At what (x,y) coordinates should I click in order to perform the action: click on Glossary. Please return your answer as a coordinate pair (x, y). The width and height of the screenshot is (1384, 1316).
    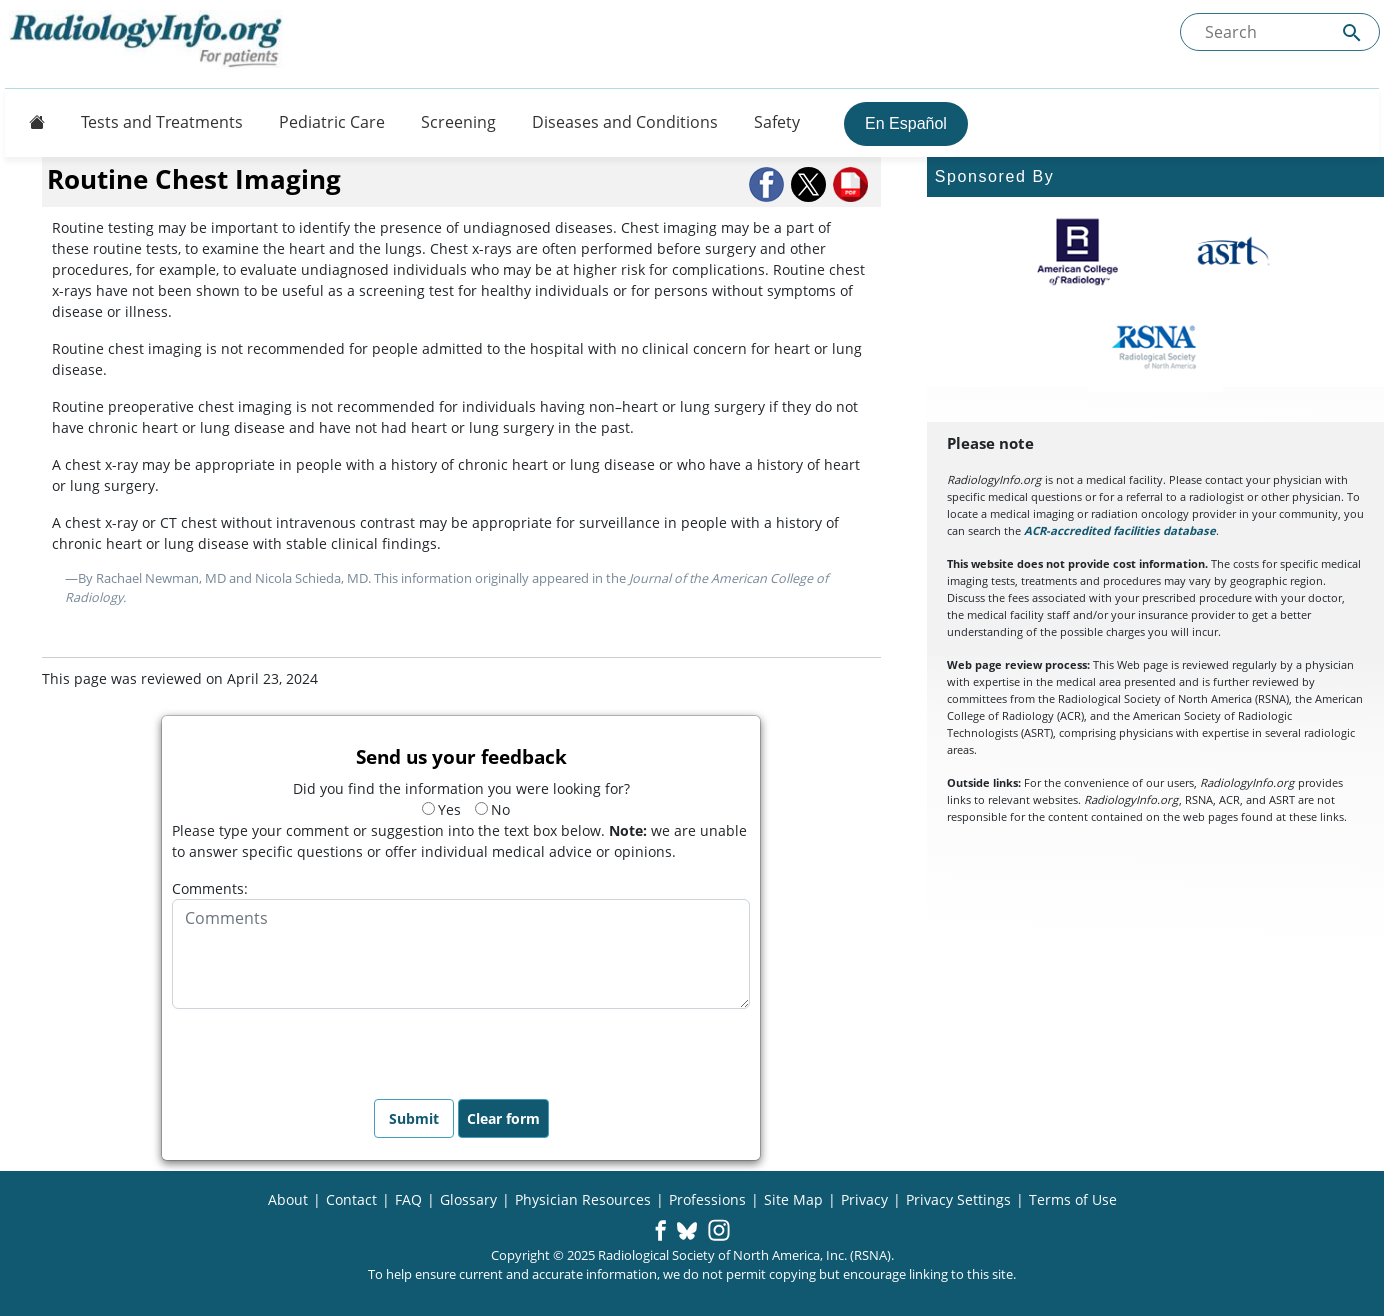
    Looking at the image, I should click on (468, 1199).